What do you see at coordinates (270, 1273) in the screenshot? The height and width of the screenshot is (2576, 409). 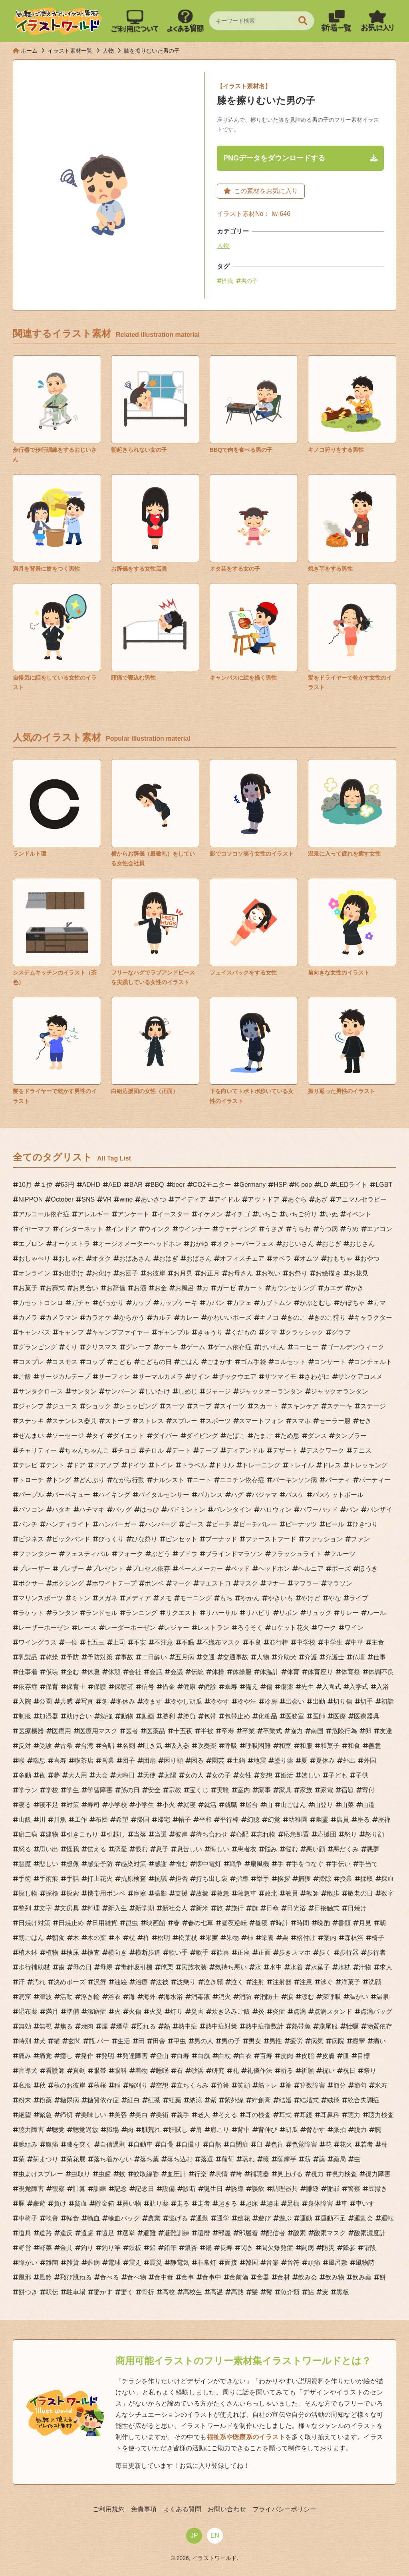 I see `お祝い` at bounding box center [270, 1273].